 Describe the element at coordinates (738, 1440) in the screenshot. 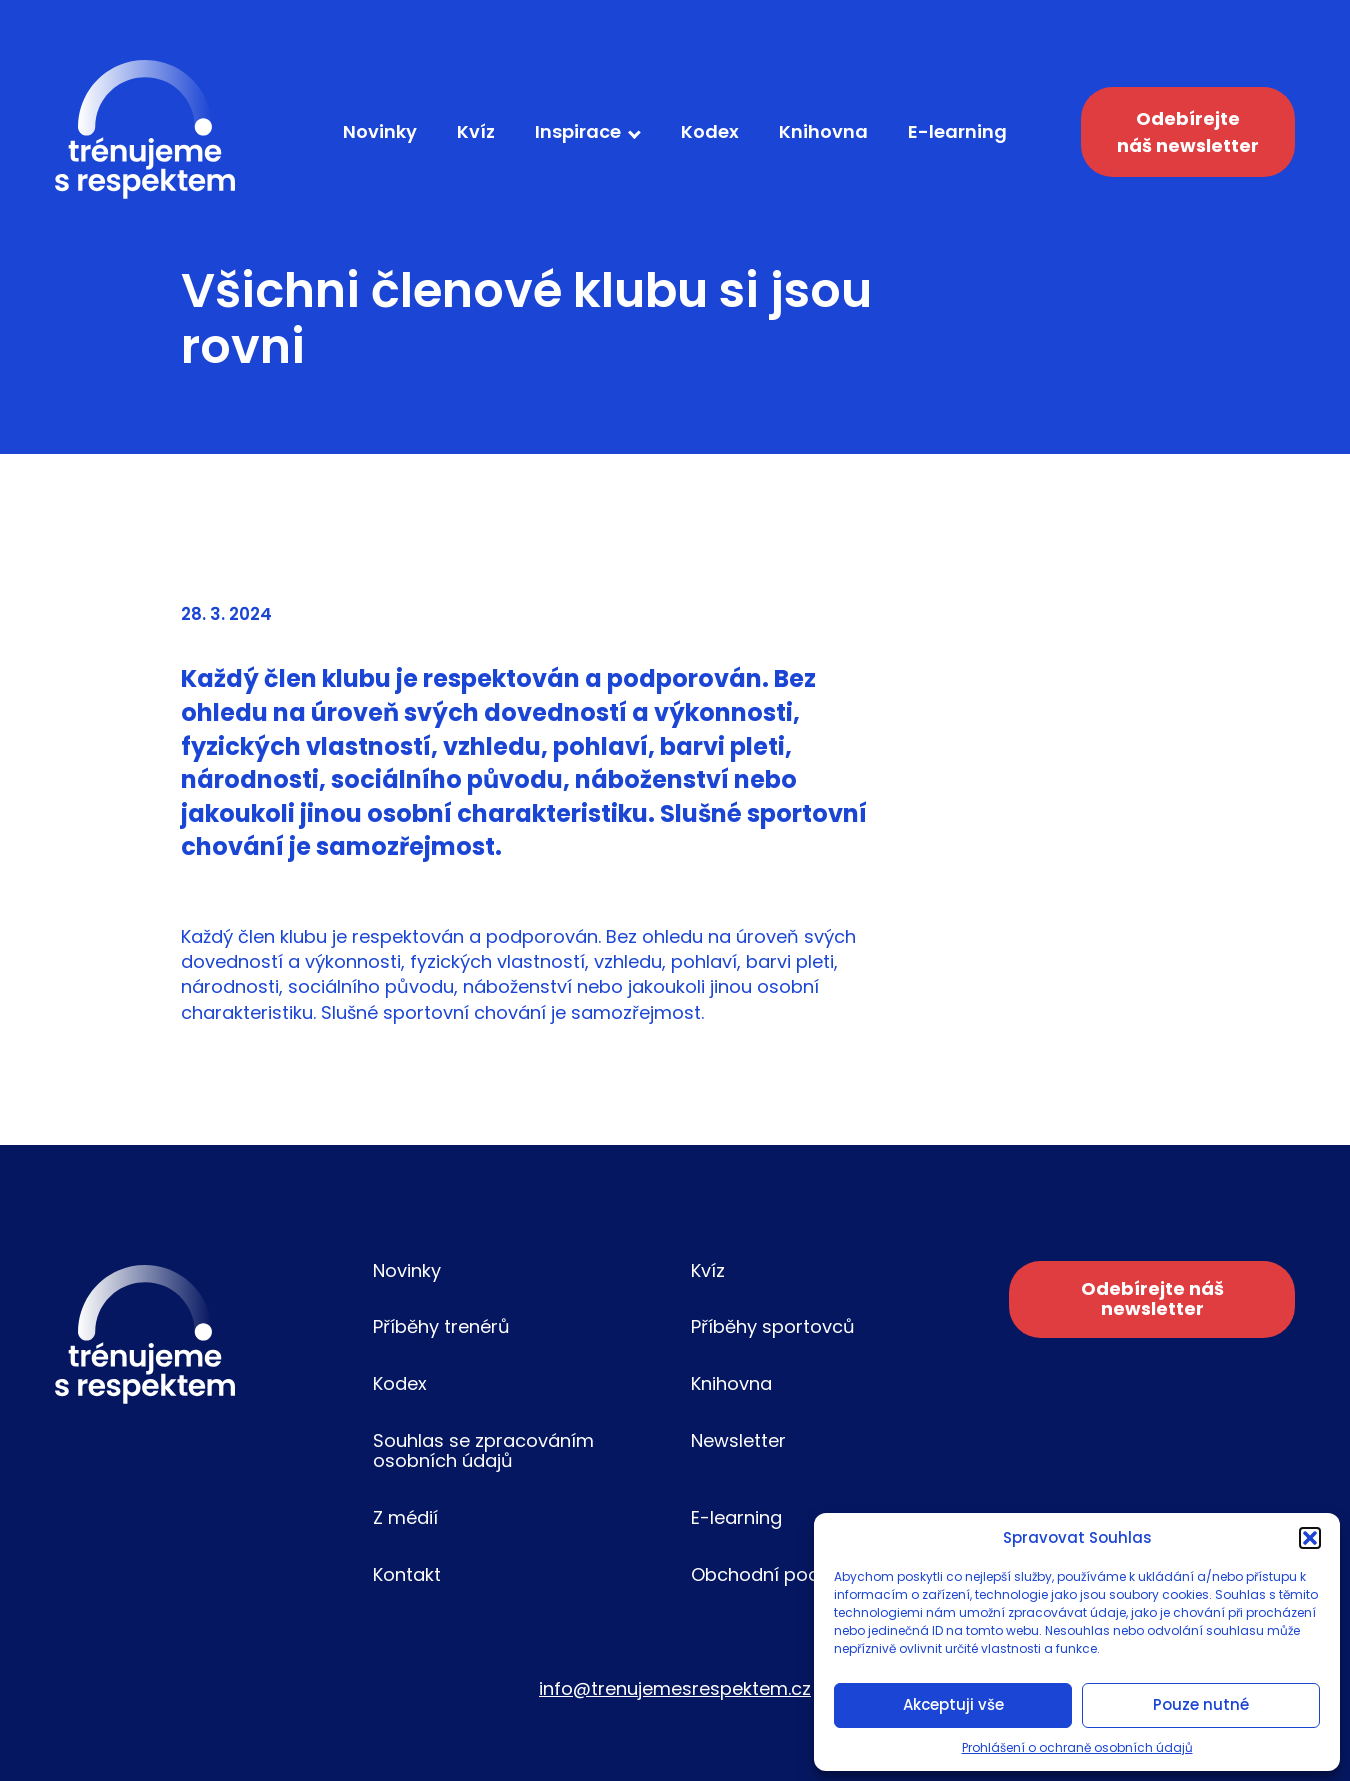

I see `Newsletter` at that location.